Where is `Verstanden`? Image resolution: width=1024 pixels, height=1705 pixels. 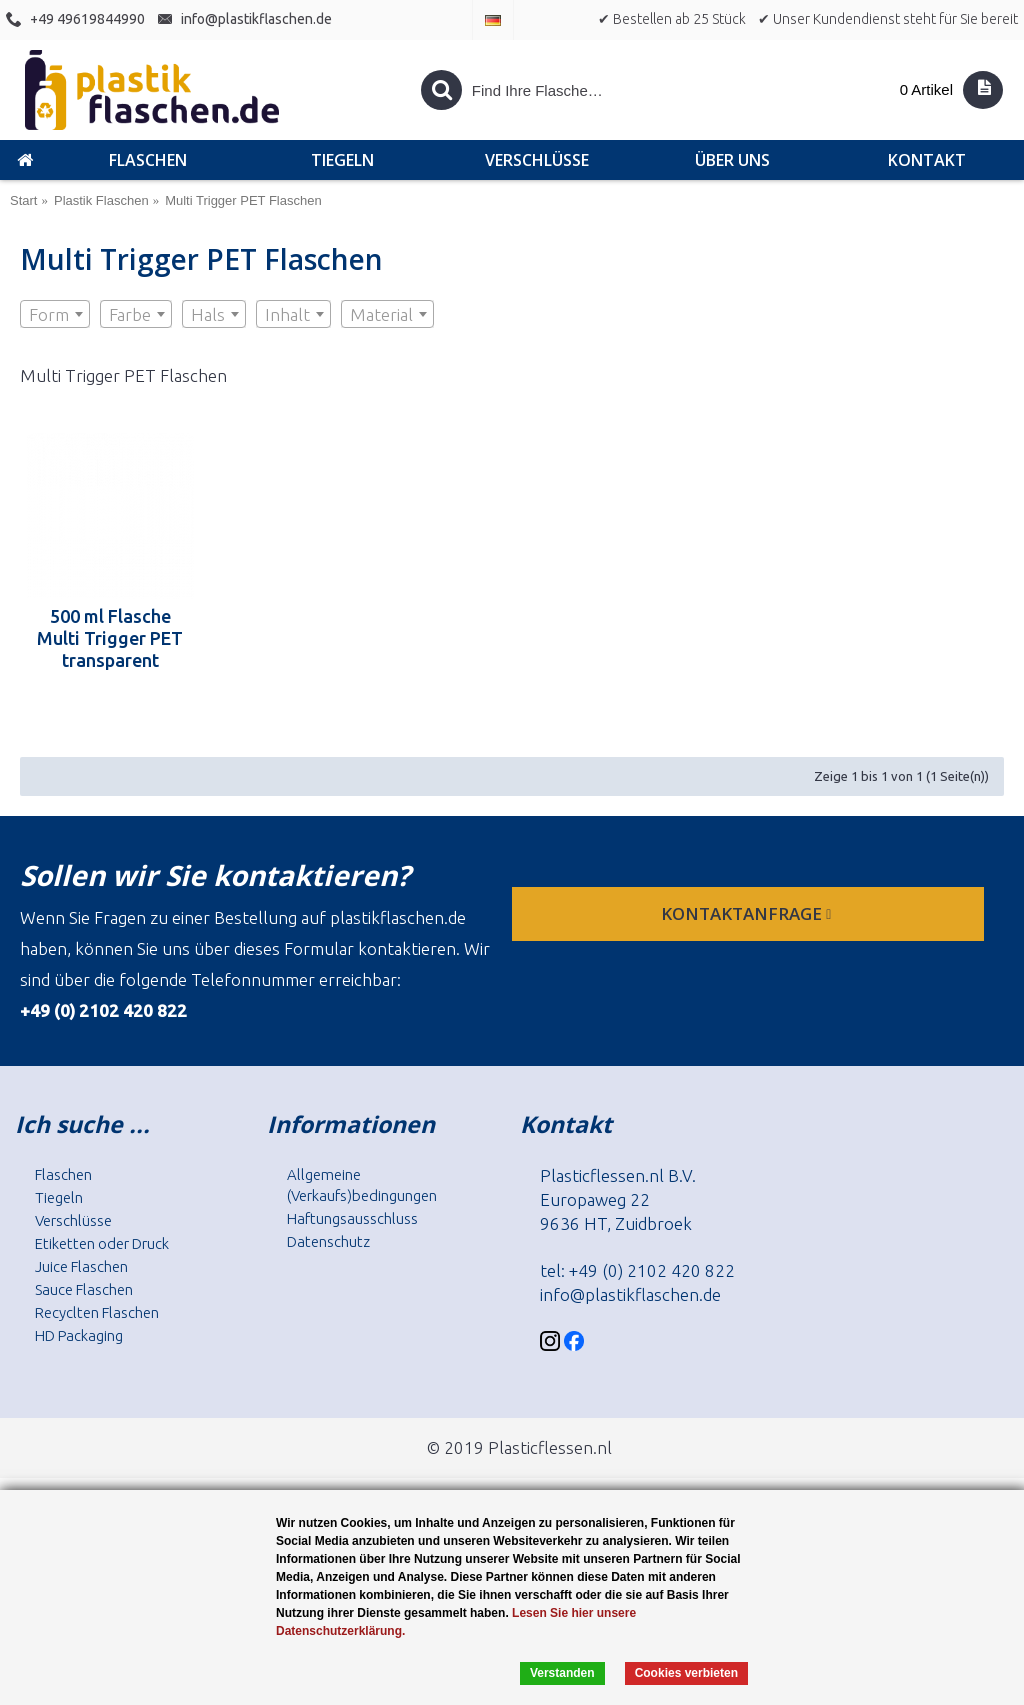 Verstanden is located at coordinates (562, 1673).